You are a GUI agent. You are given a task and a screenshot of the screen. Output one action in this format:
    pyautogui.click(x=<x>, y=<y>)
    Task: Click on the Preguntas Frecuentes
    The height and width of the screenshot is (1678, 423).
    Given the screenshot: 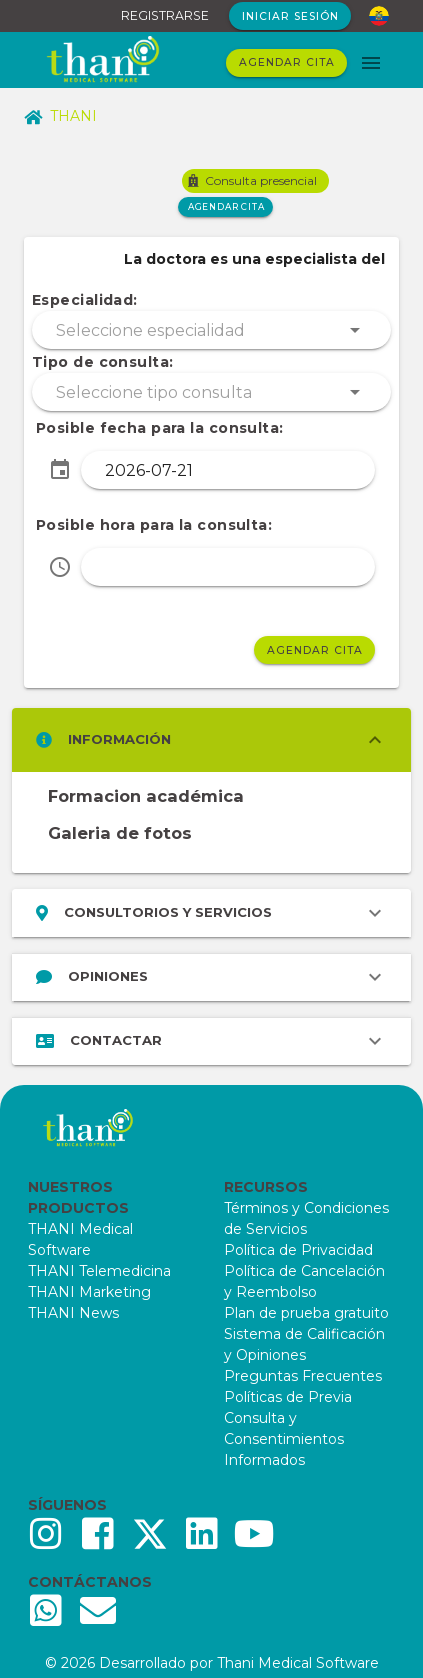 What is the action you would take?
    pyautogui.click(x=303, y=1376)
    